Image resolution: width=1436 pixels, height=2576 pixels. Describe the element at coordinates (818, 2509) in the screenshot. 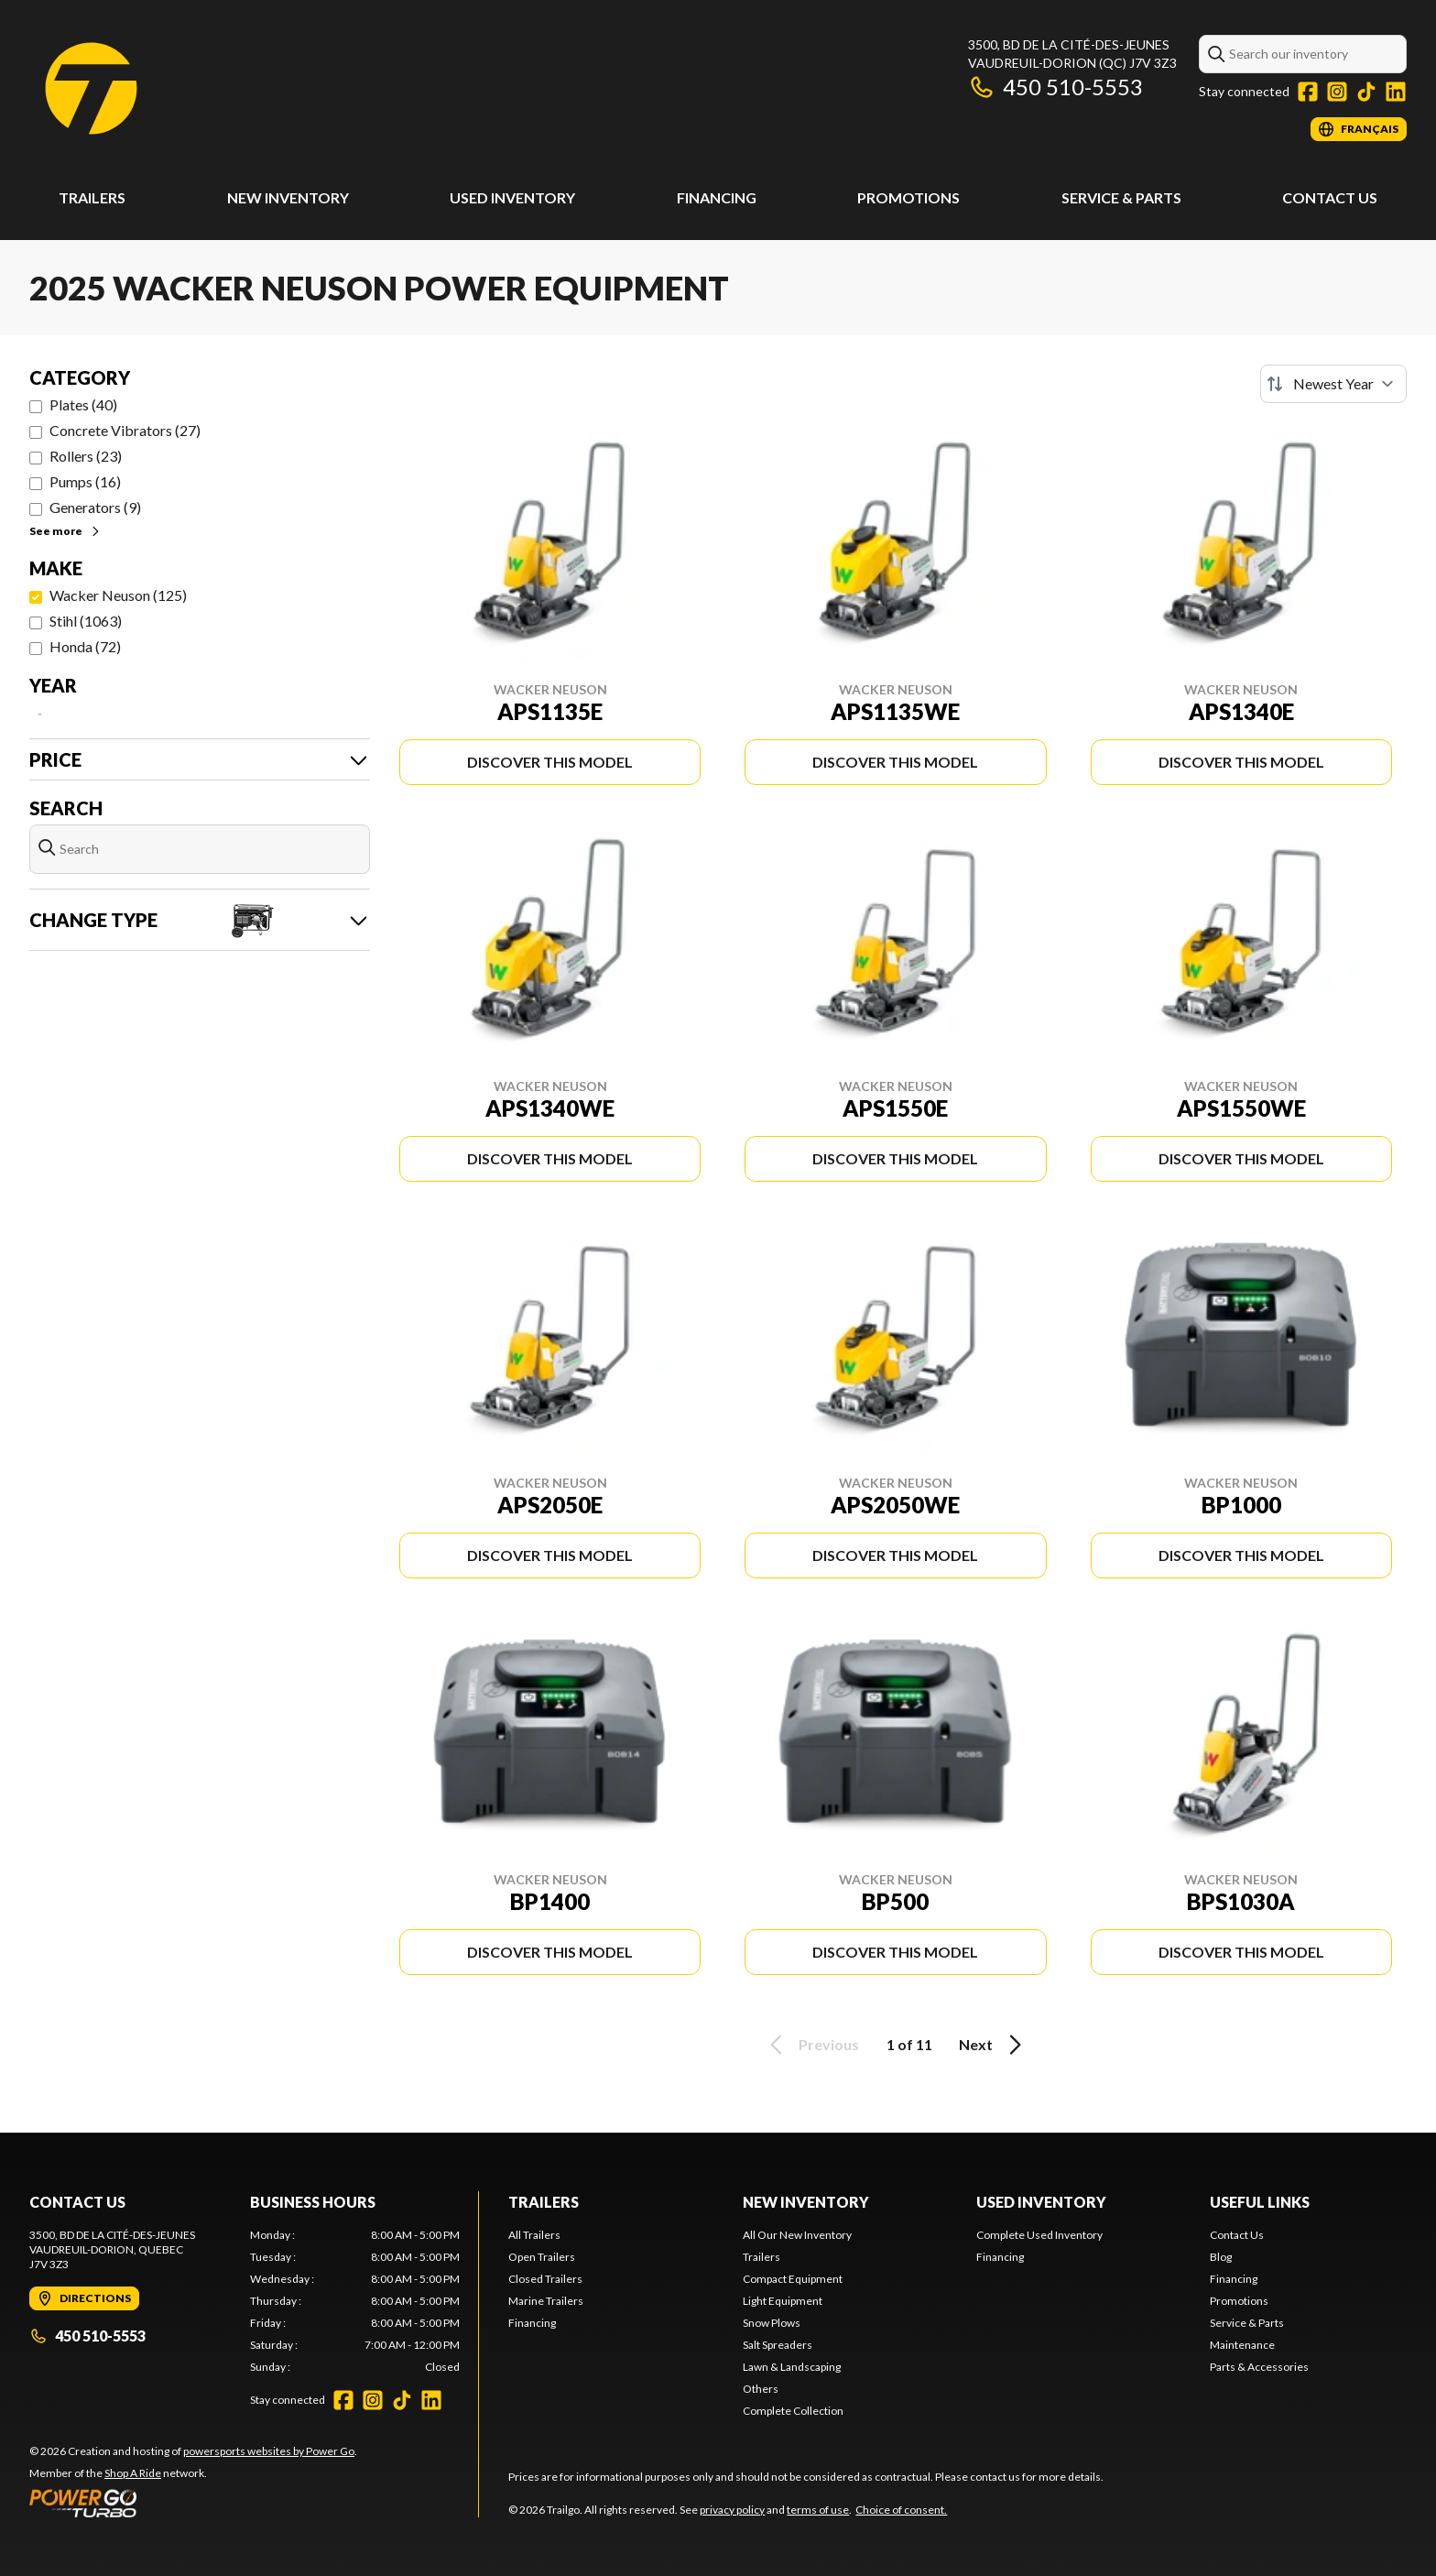

I see `terms of use` at that location.